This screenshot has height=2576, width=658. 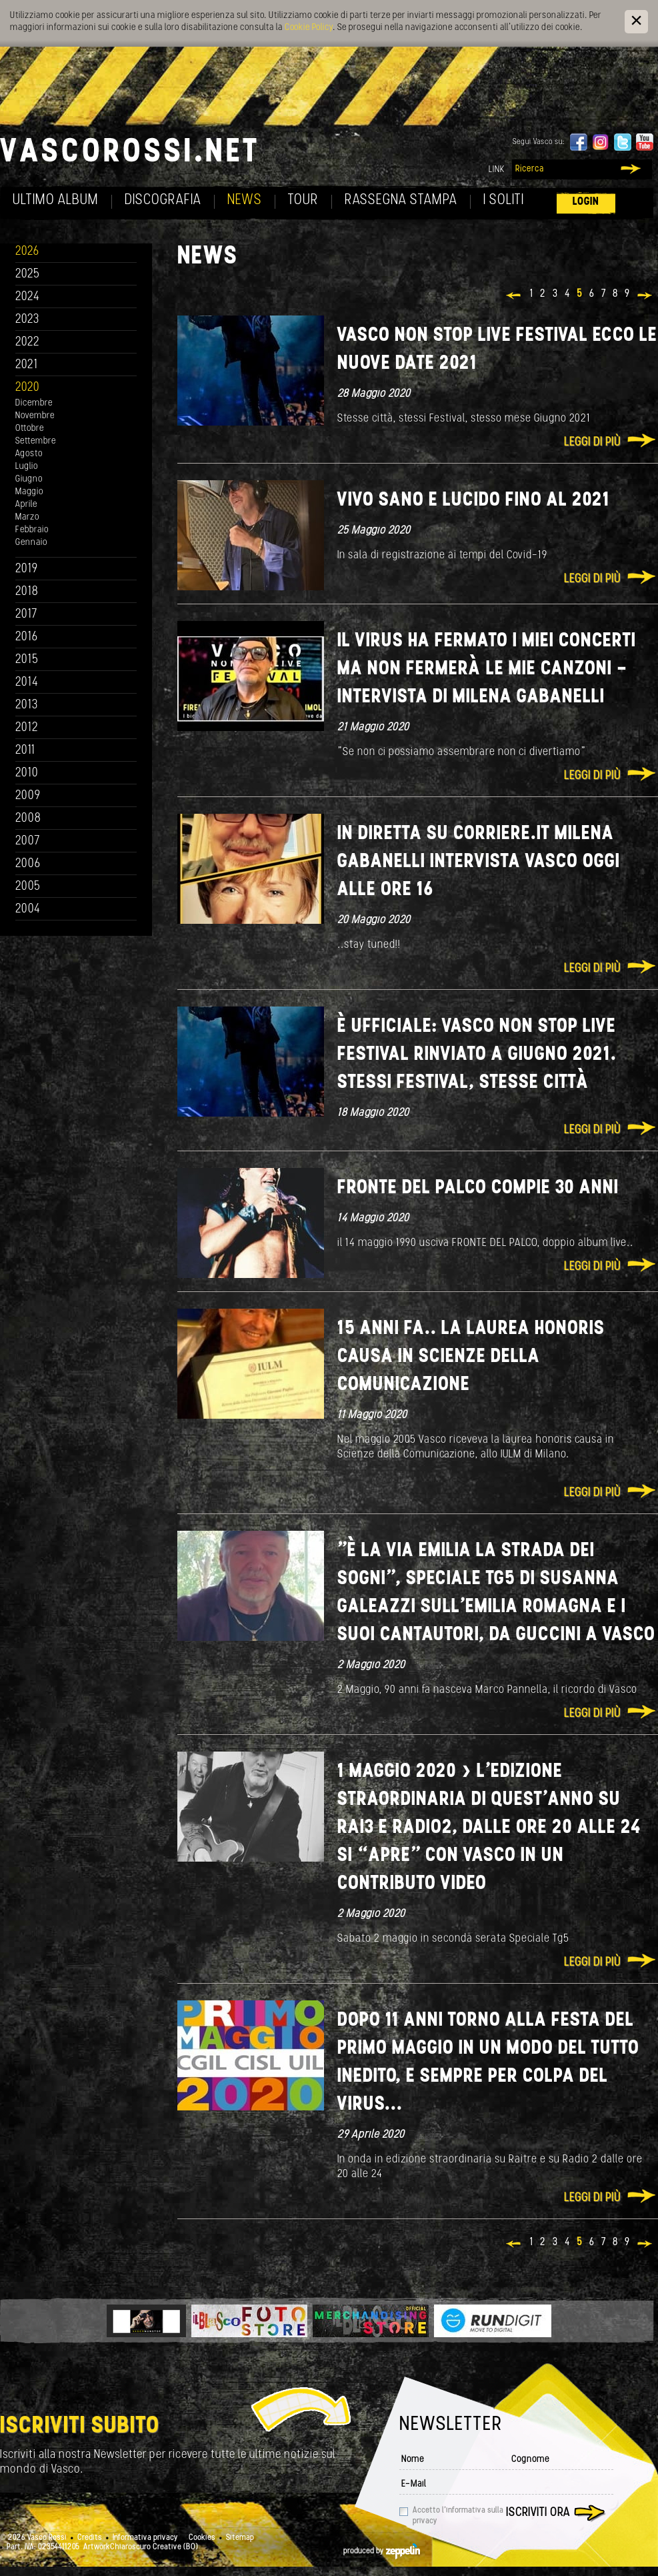 What do you see at coordinates (401, 200) in the screenshot?
I see `Rassegna Stampa` at bounding box center [401, 200].